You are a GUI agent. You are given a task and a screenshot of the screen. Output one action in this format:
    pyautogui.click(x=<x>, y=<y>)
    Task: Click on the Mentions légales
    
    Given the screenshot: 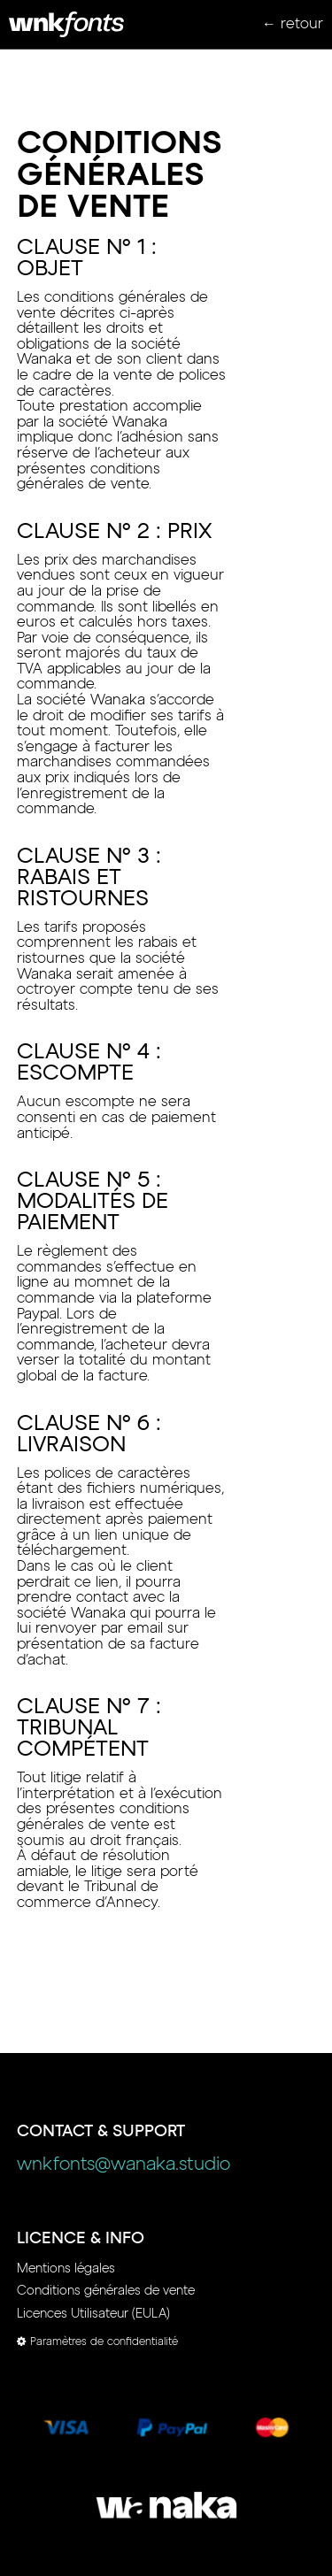 What is the action you would take?
    pyautogui.click(x=66, y=2269)
    